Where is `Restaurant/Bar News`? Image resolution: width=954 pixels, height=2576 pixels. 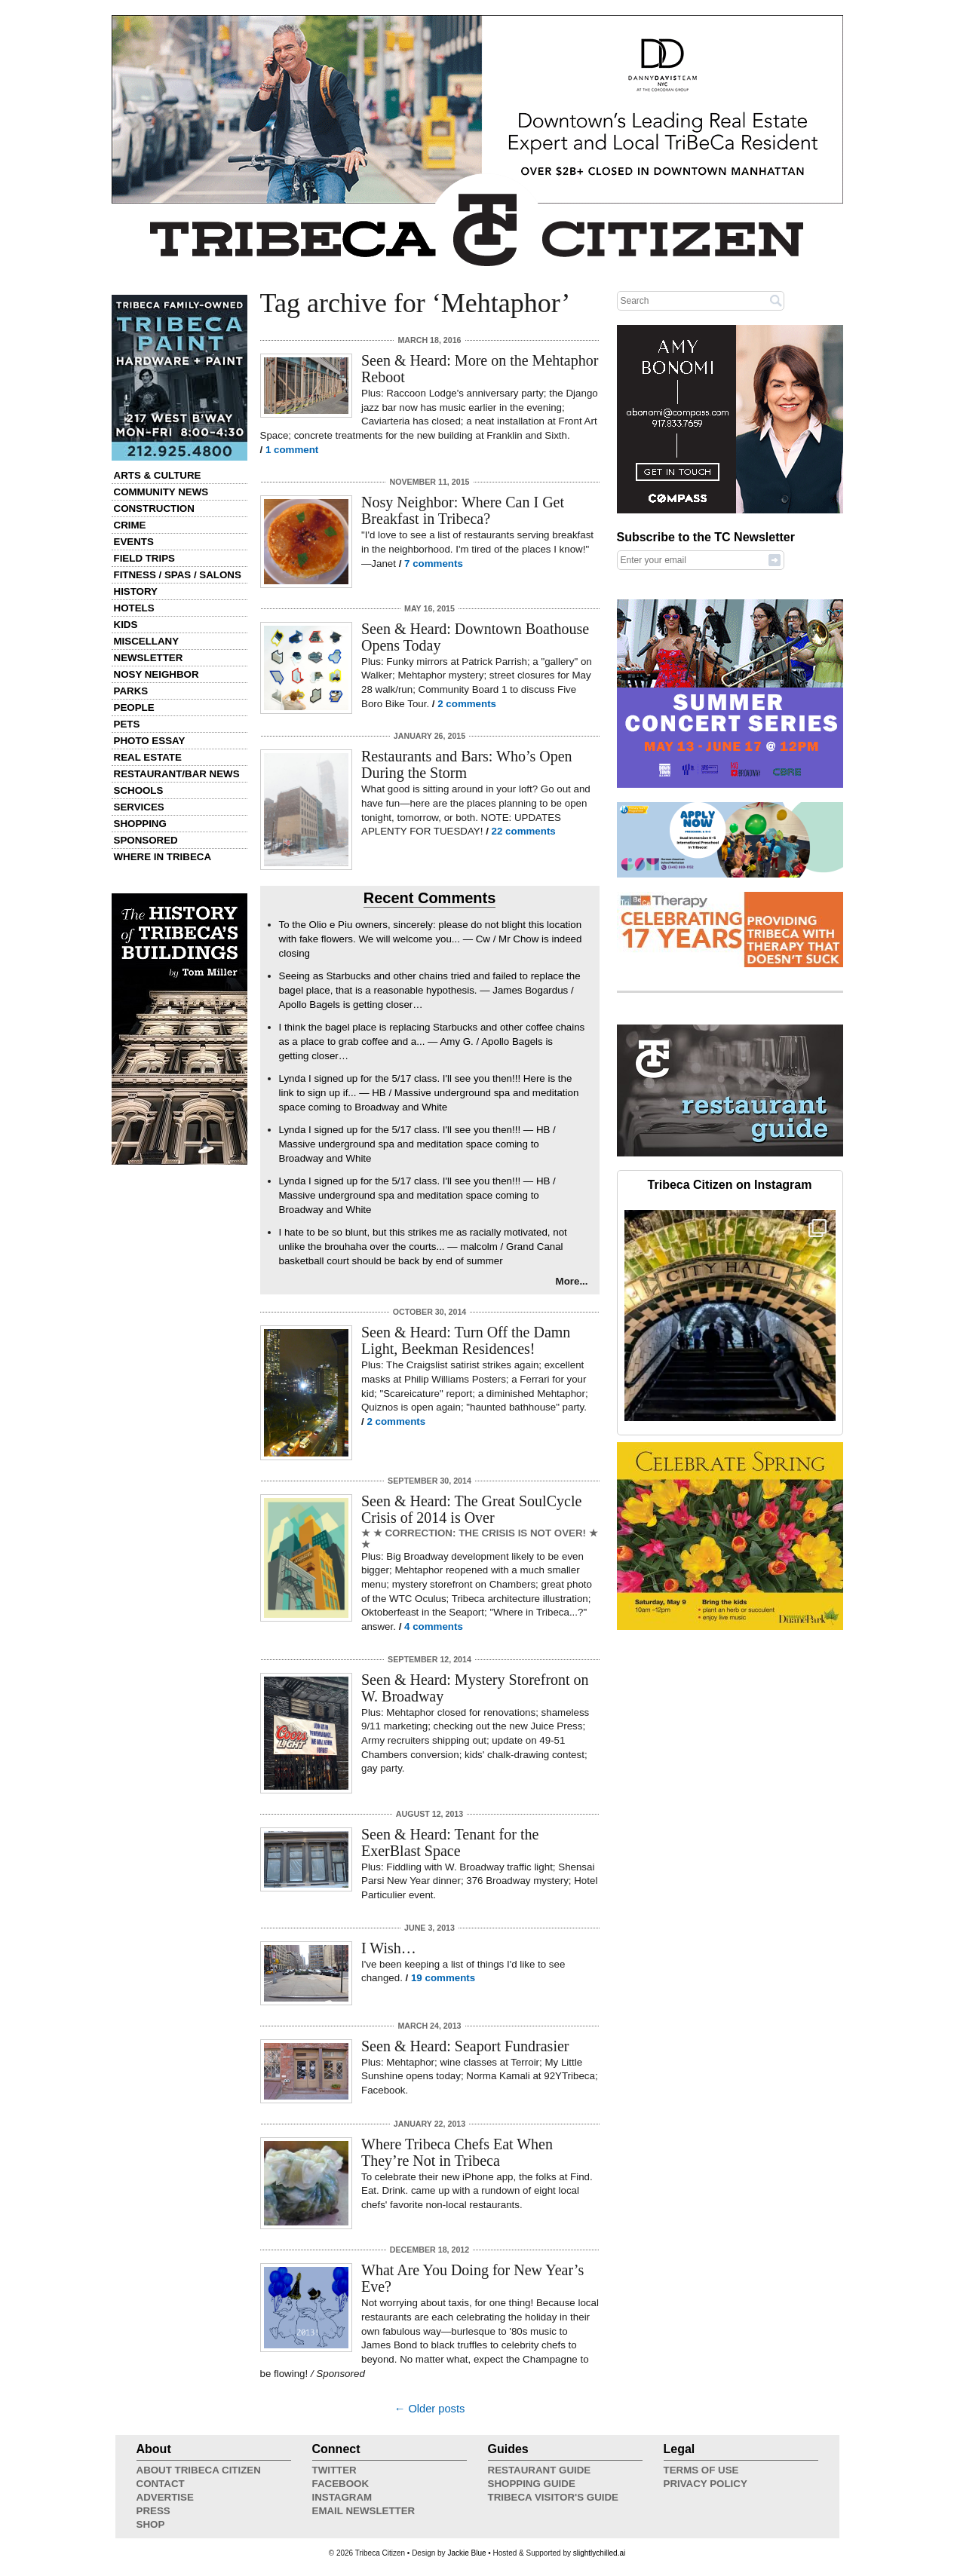 Restaurant/Bar News is located at coordinates (177, 774).